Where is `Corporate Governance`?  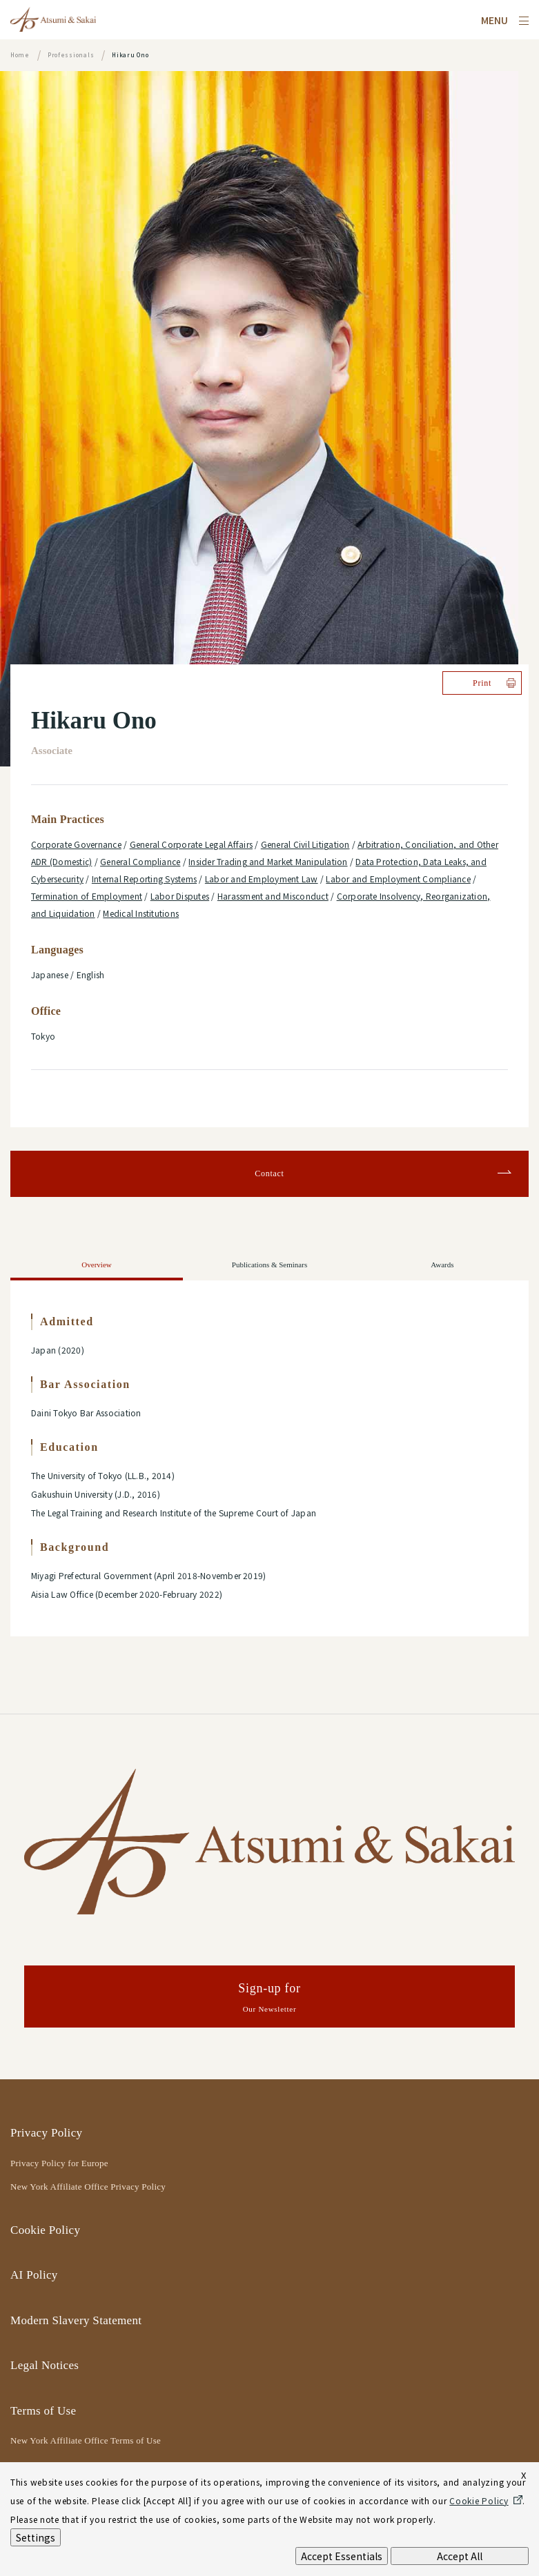 Corporate Governance is located at coordinates (76, 844).